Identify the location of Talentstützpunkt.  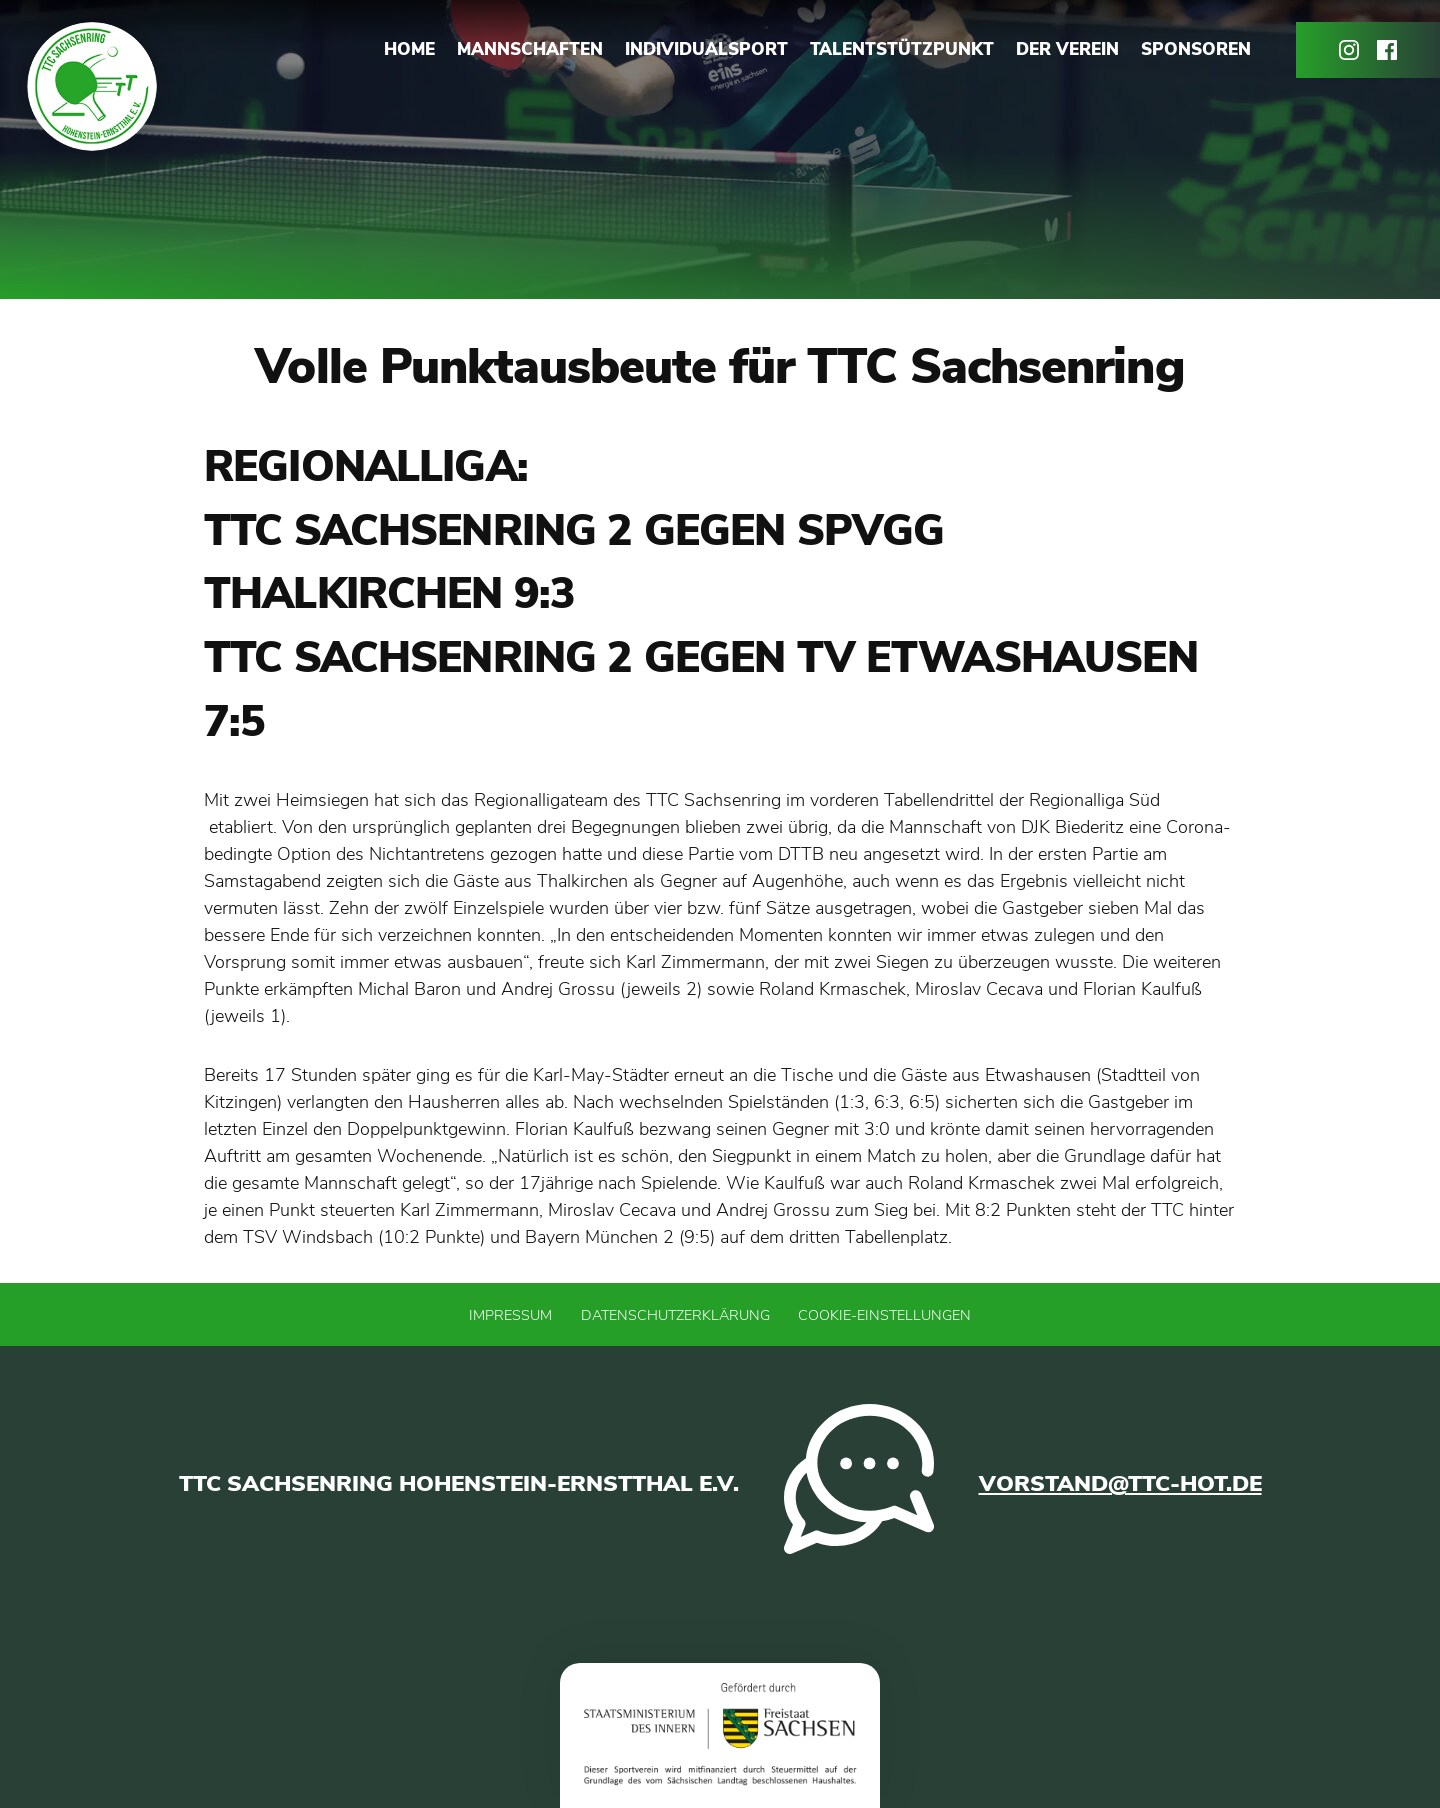
(902, 49).